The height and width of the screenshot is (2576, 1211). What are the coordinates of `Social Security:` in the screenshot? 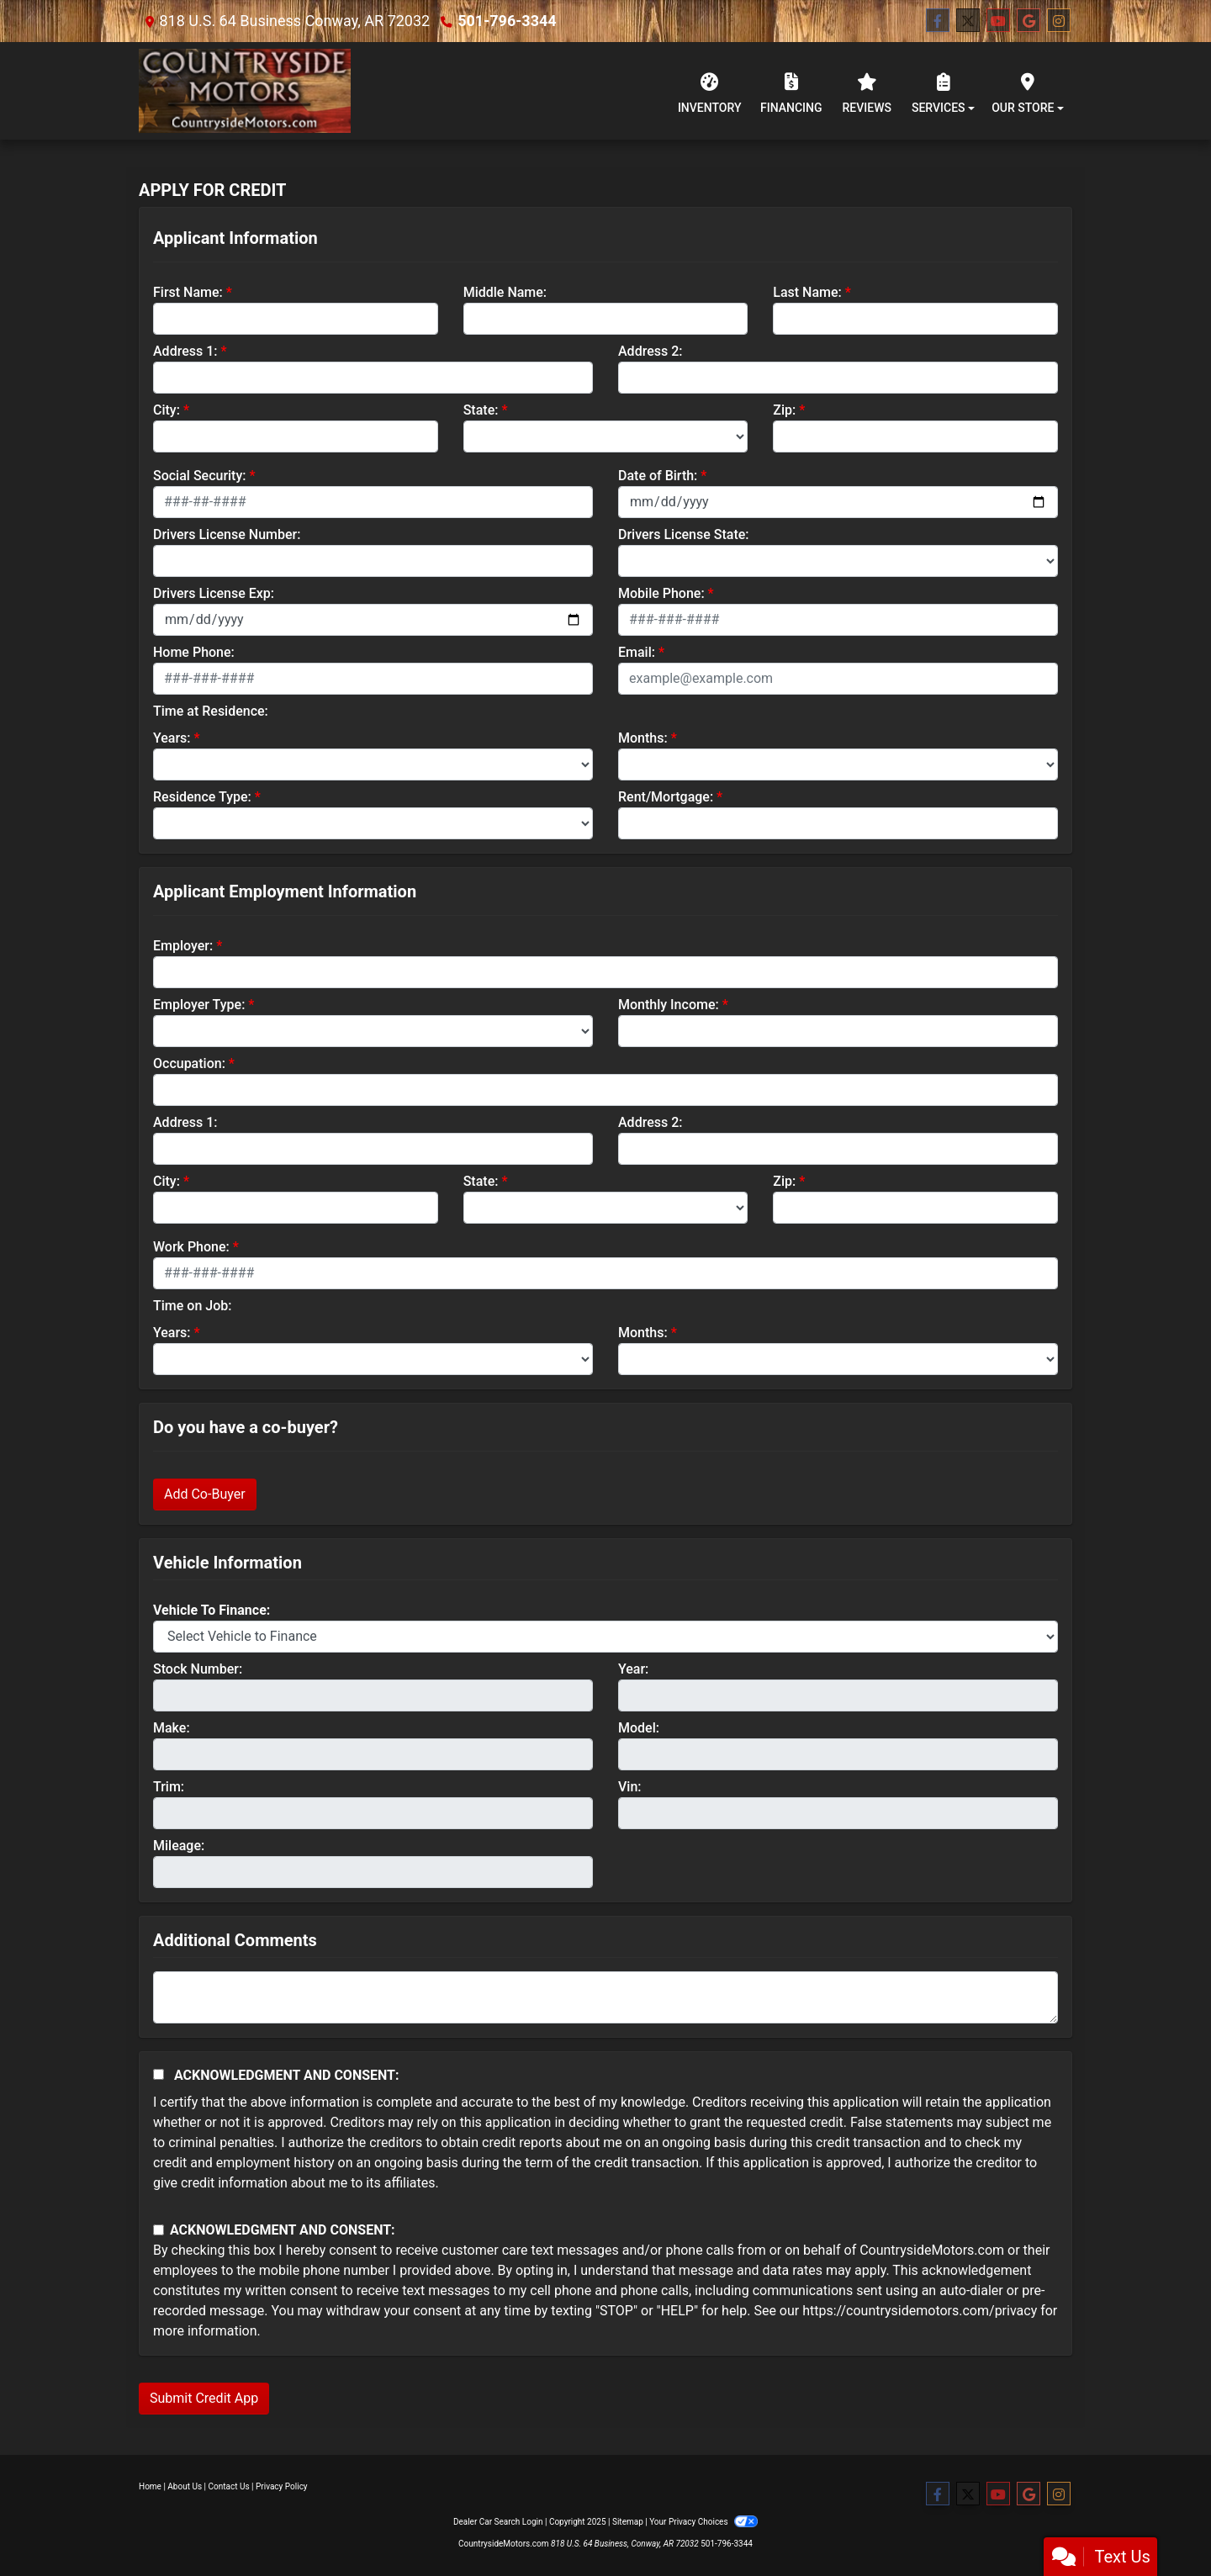 It's located at (199, 476).